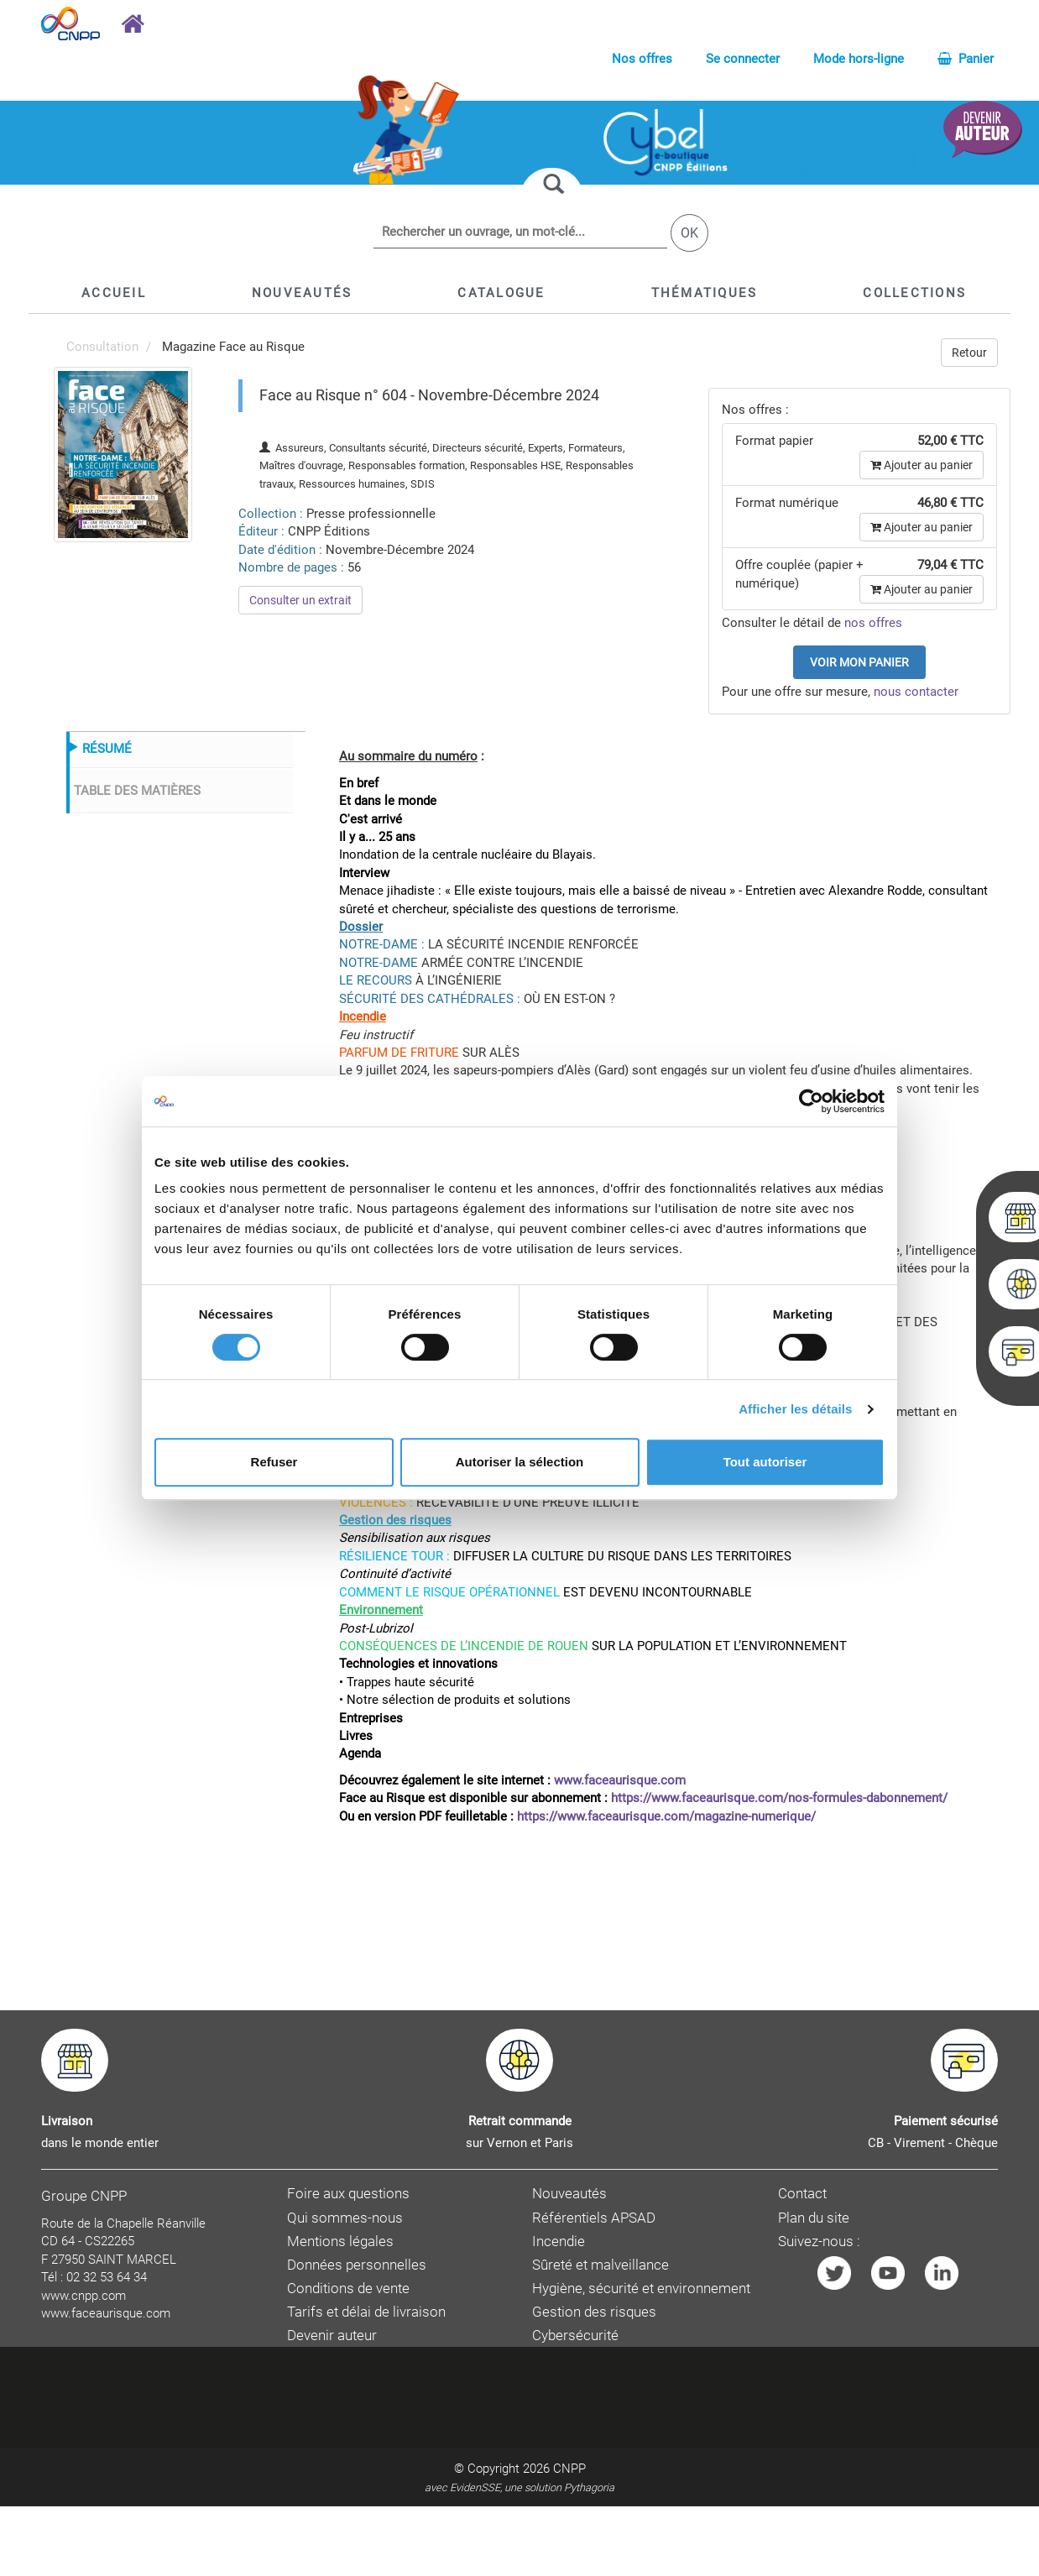 The image size is (1039, 2576). What do you see at coordinates (600, 2265) in the screenshot?
I see `Sûreté et malveillance` at bounding box center [600, 2265].